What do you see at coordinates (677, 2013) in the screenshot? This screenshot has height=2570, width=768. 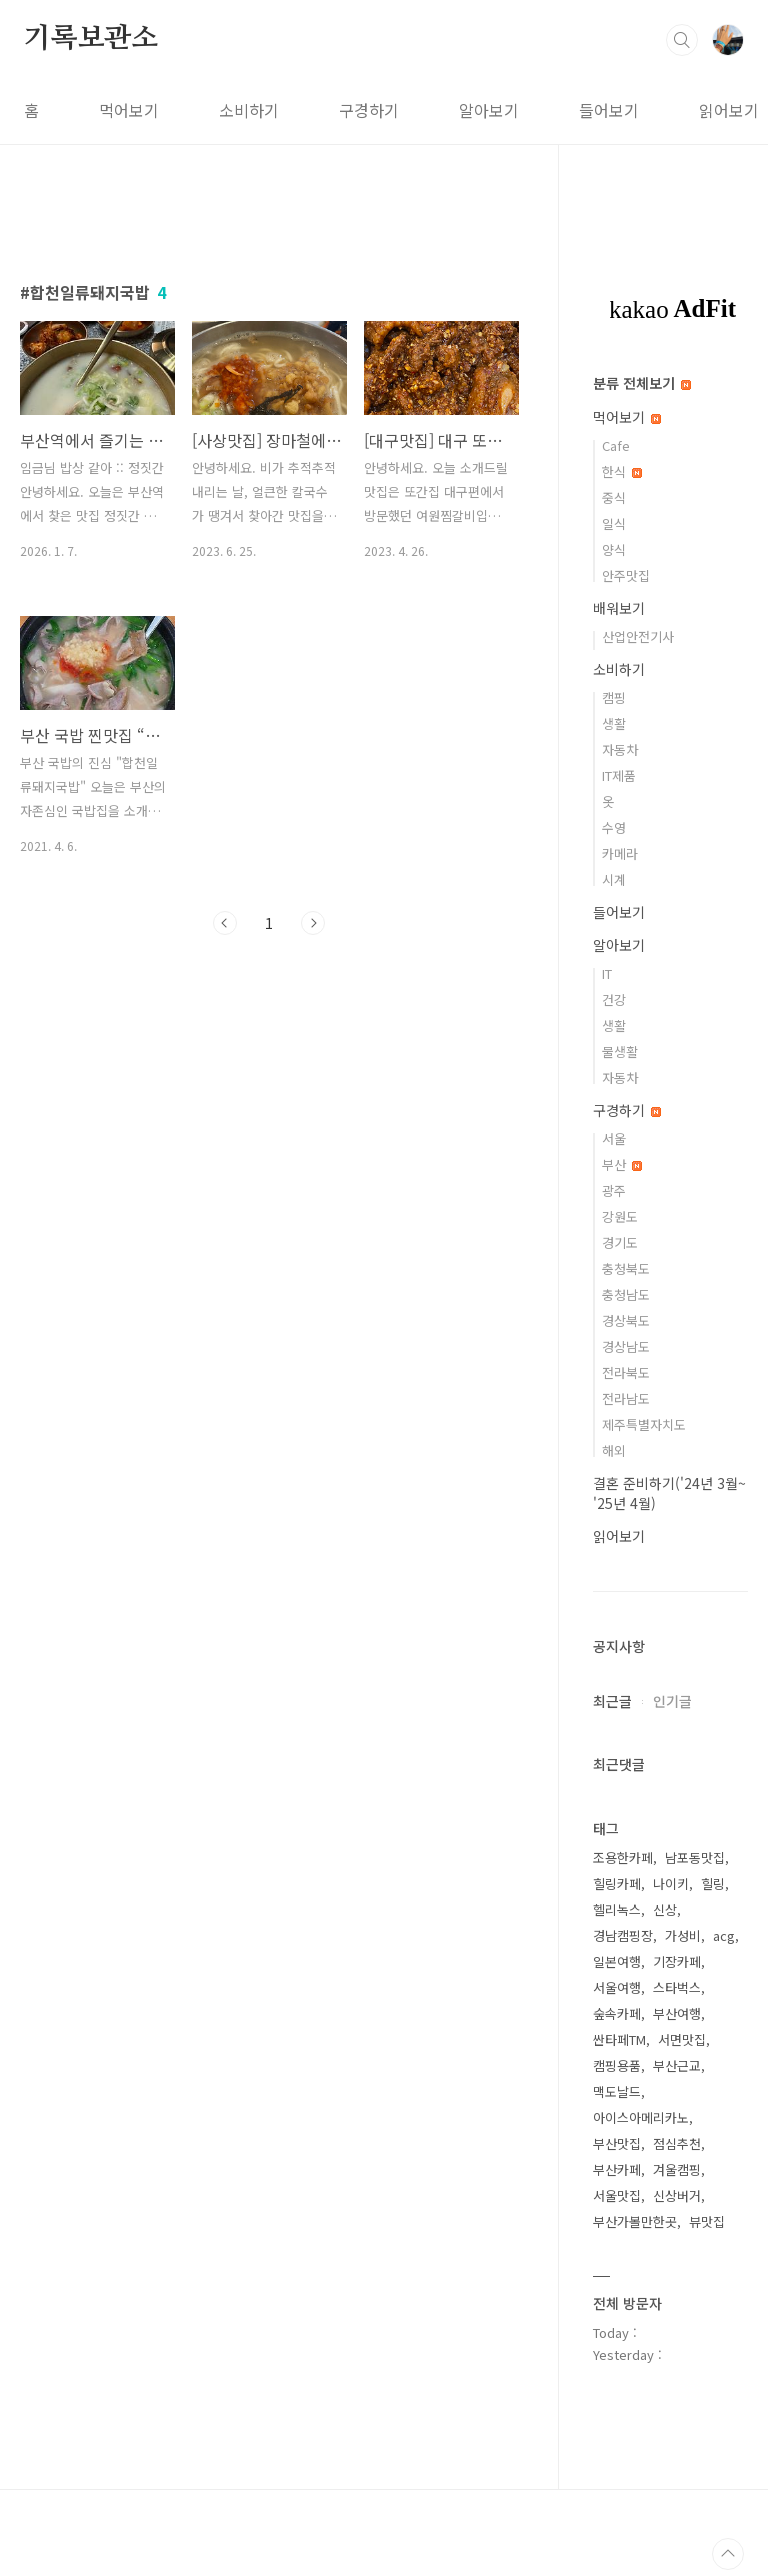 I see `부산여행` at bounding box center [677, 2013].